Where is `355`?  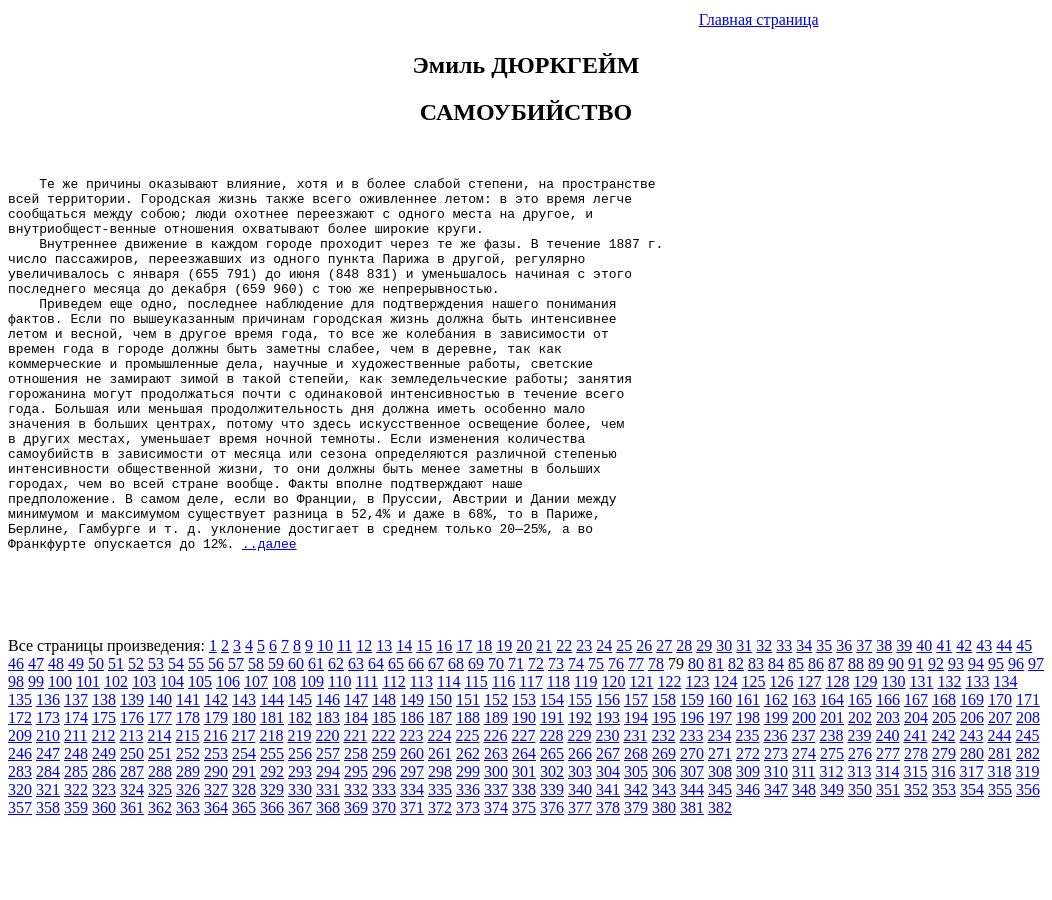
355 is located at coordinates (1000, 864).